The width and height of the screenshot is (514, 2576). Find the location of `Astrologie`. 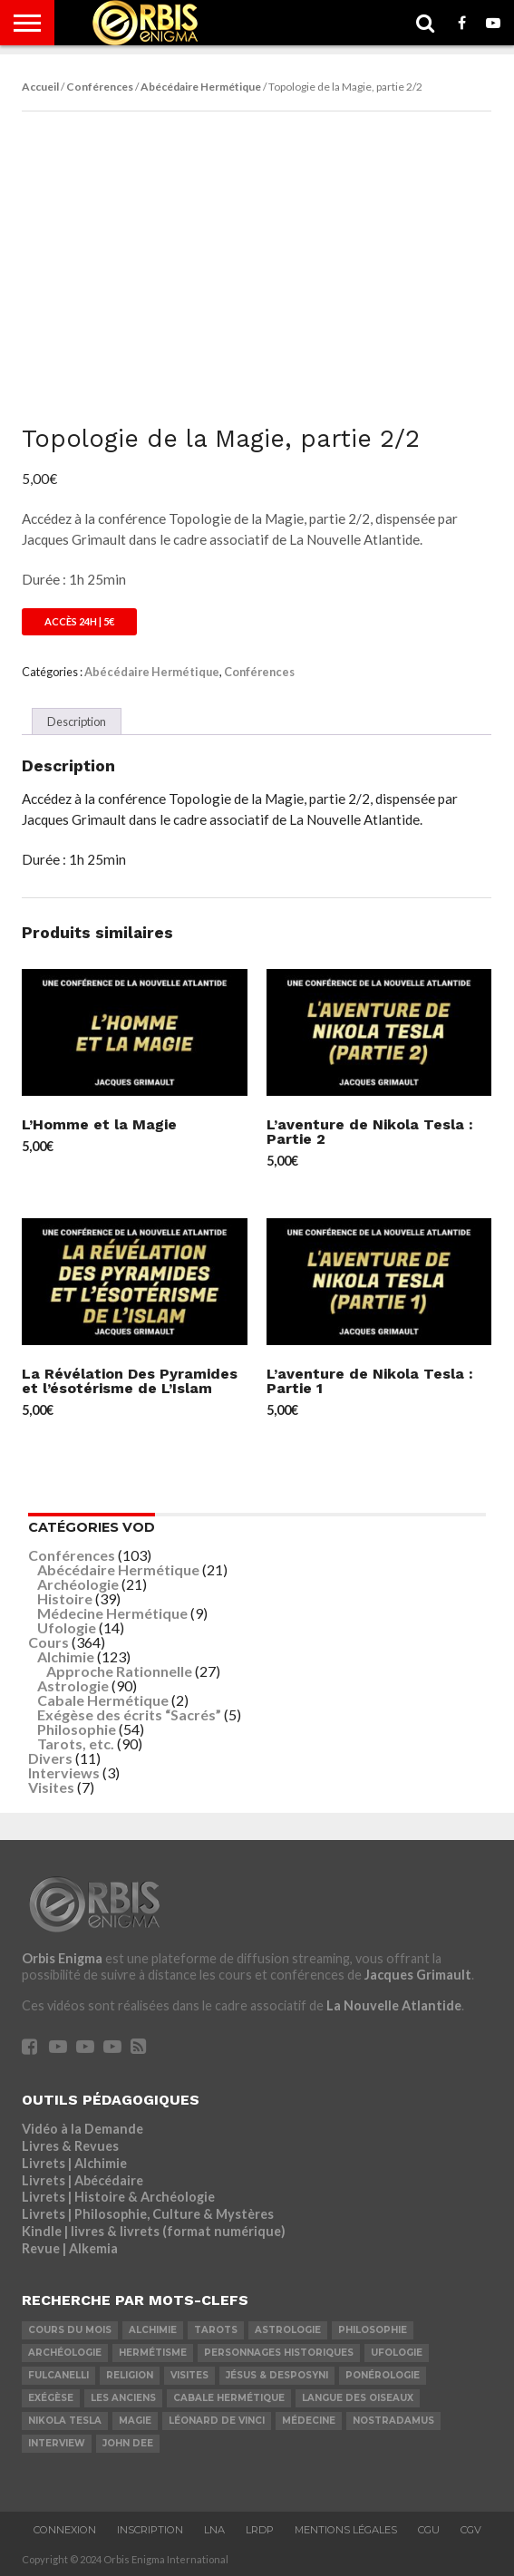

Astrologie is located at coordinates (73, 1685).